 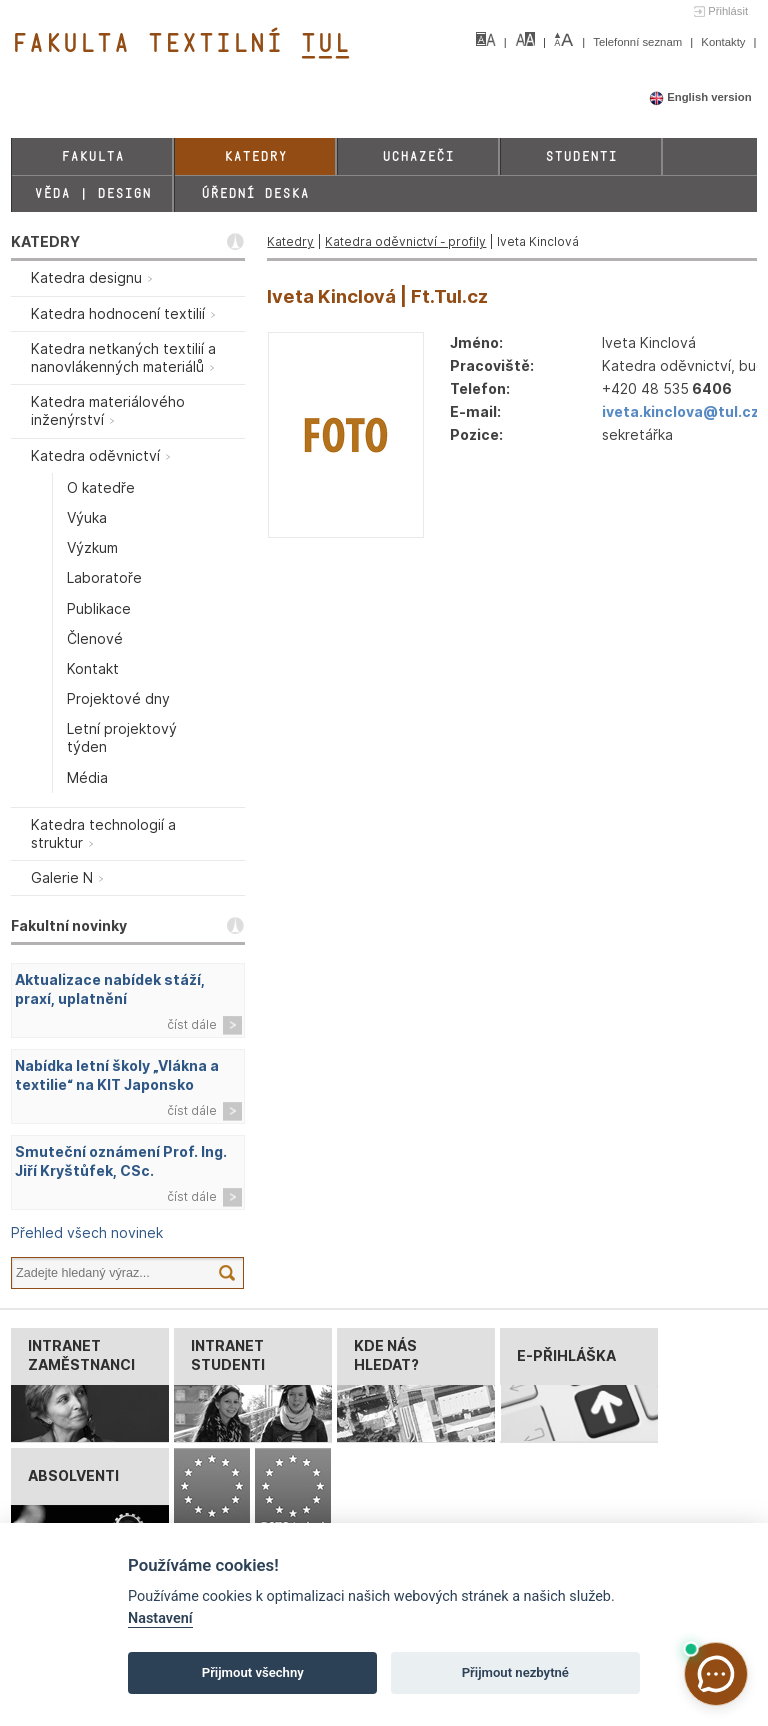 I want to click on Přihlásit, so click(x=728, y=11).